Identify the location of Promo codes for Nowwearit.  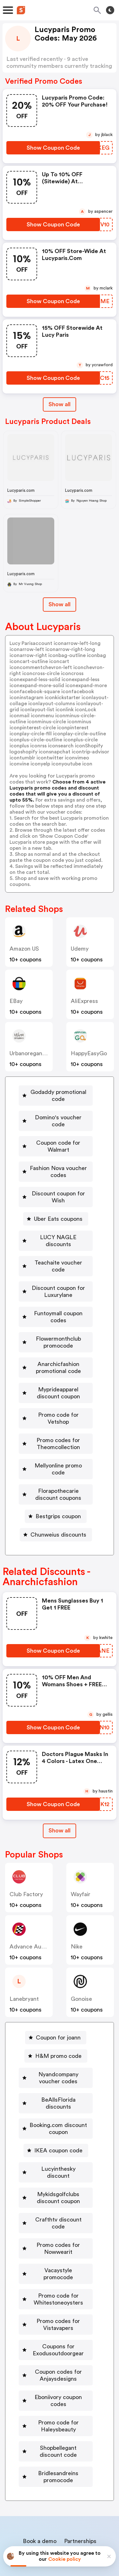
(58, 2192).